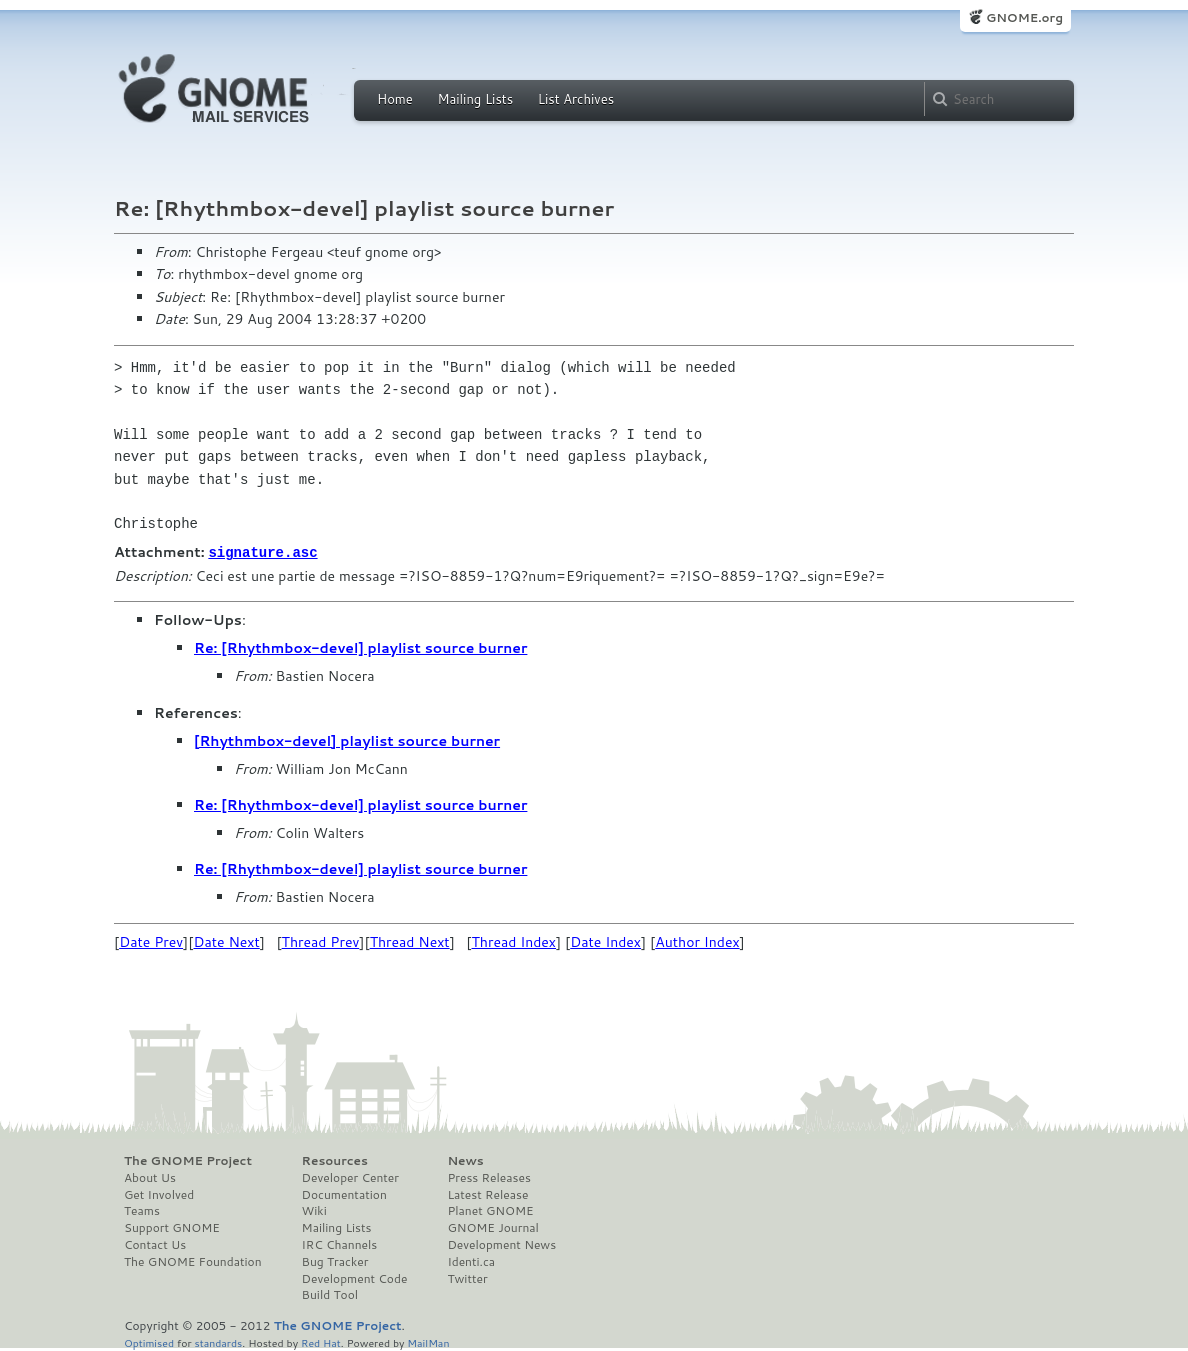 This screenshot has width=1188, height=1351. I want to click on Red Hat, so click(321, 1341).